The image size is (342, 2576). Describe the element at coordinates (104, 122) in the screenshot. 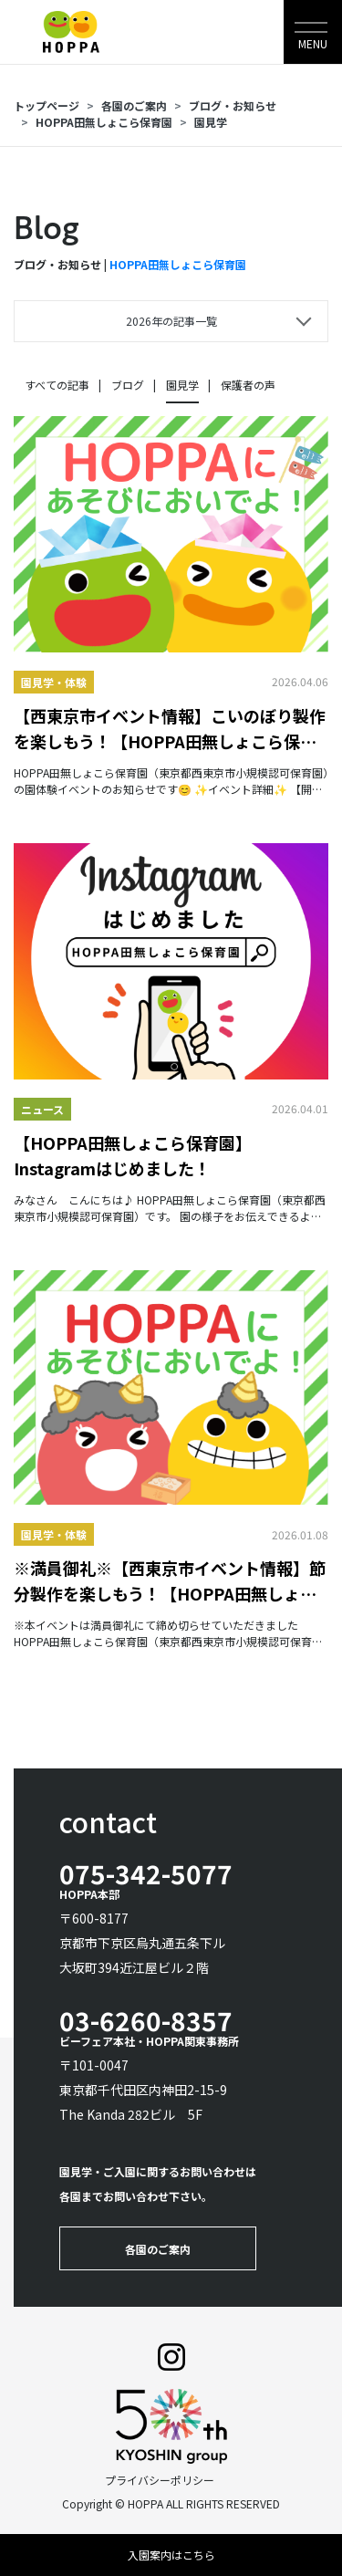

I see `HOPPA田無しょこら保育園` at that location.